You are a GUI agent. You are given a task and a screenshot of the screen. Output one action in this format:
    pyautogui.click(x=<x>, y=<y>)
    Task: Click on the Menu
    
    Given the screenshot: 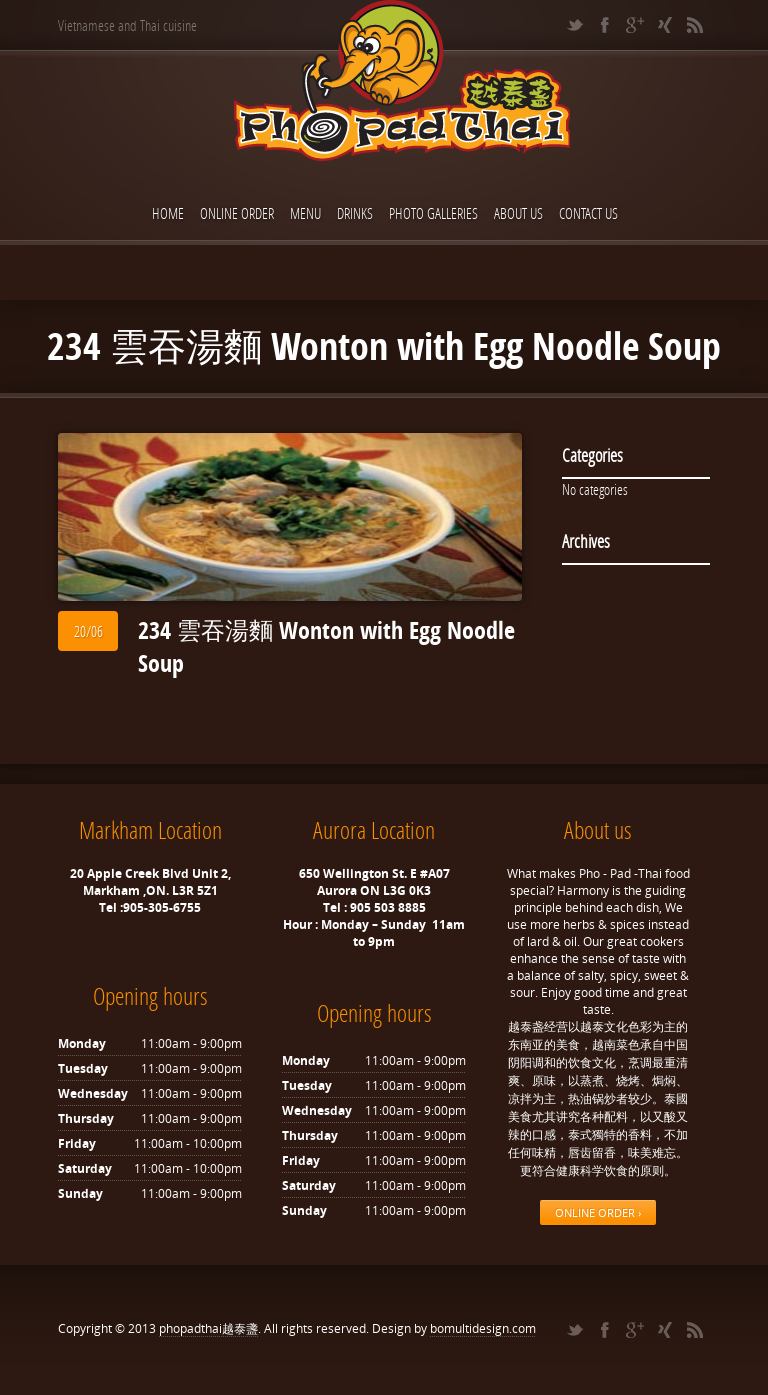 What is the action you would take?
    pyautogui.click(x=305, y=213)
    